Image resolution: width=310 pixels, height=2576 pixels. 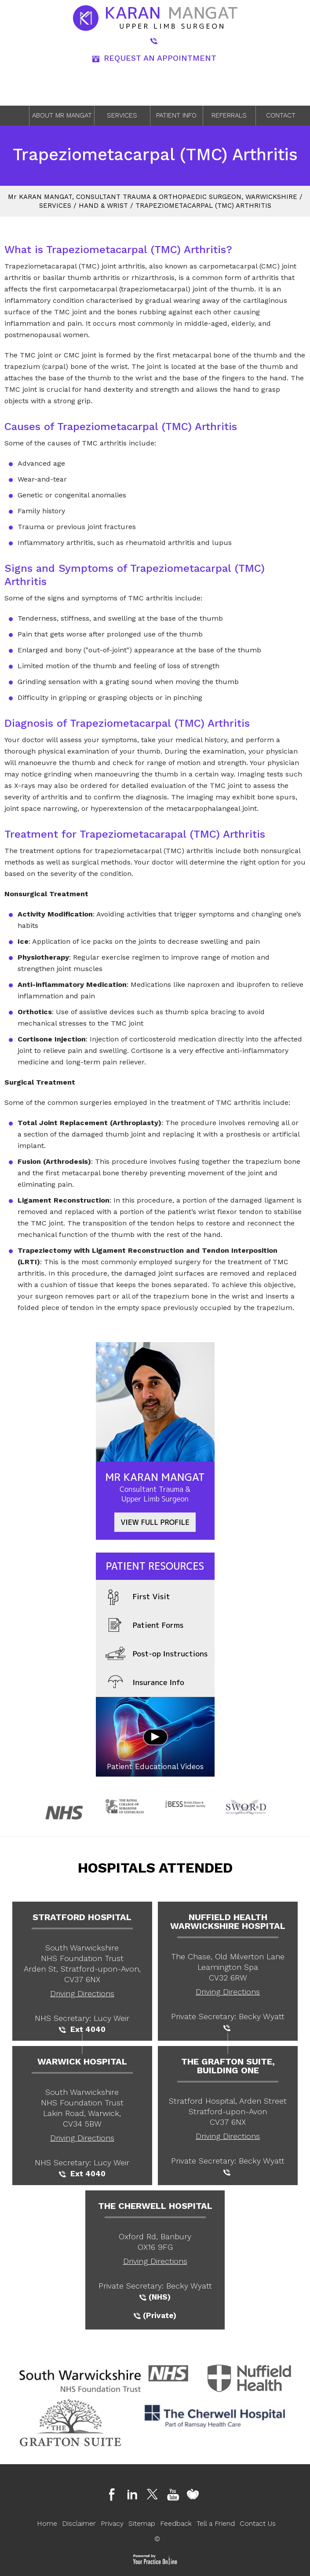 I want to click on Disclaimer, so click(x=79, y=2523).